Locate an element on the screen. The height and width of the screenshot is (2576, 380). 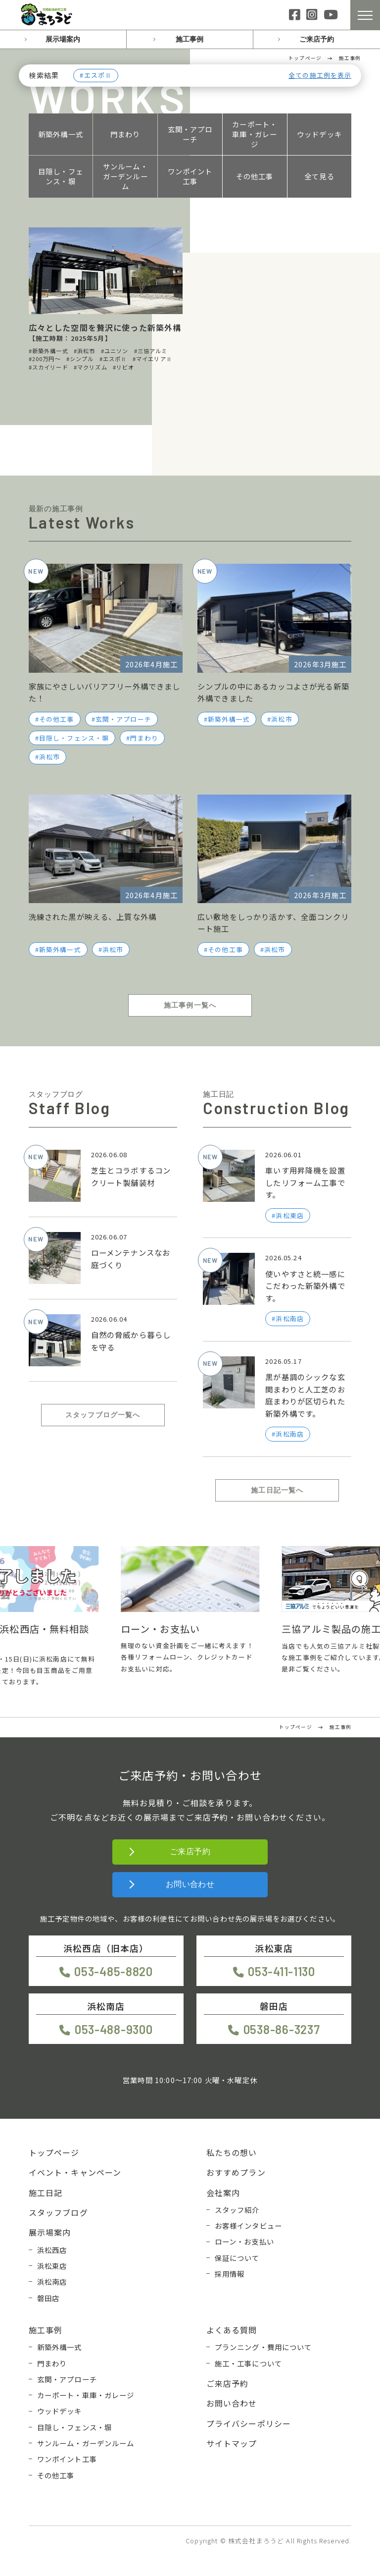
イベント・キャンペーン is located at coordinates (75, 2172).